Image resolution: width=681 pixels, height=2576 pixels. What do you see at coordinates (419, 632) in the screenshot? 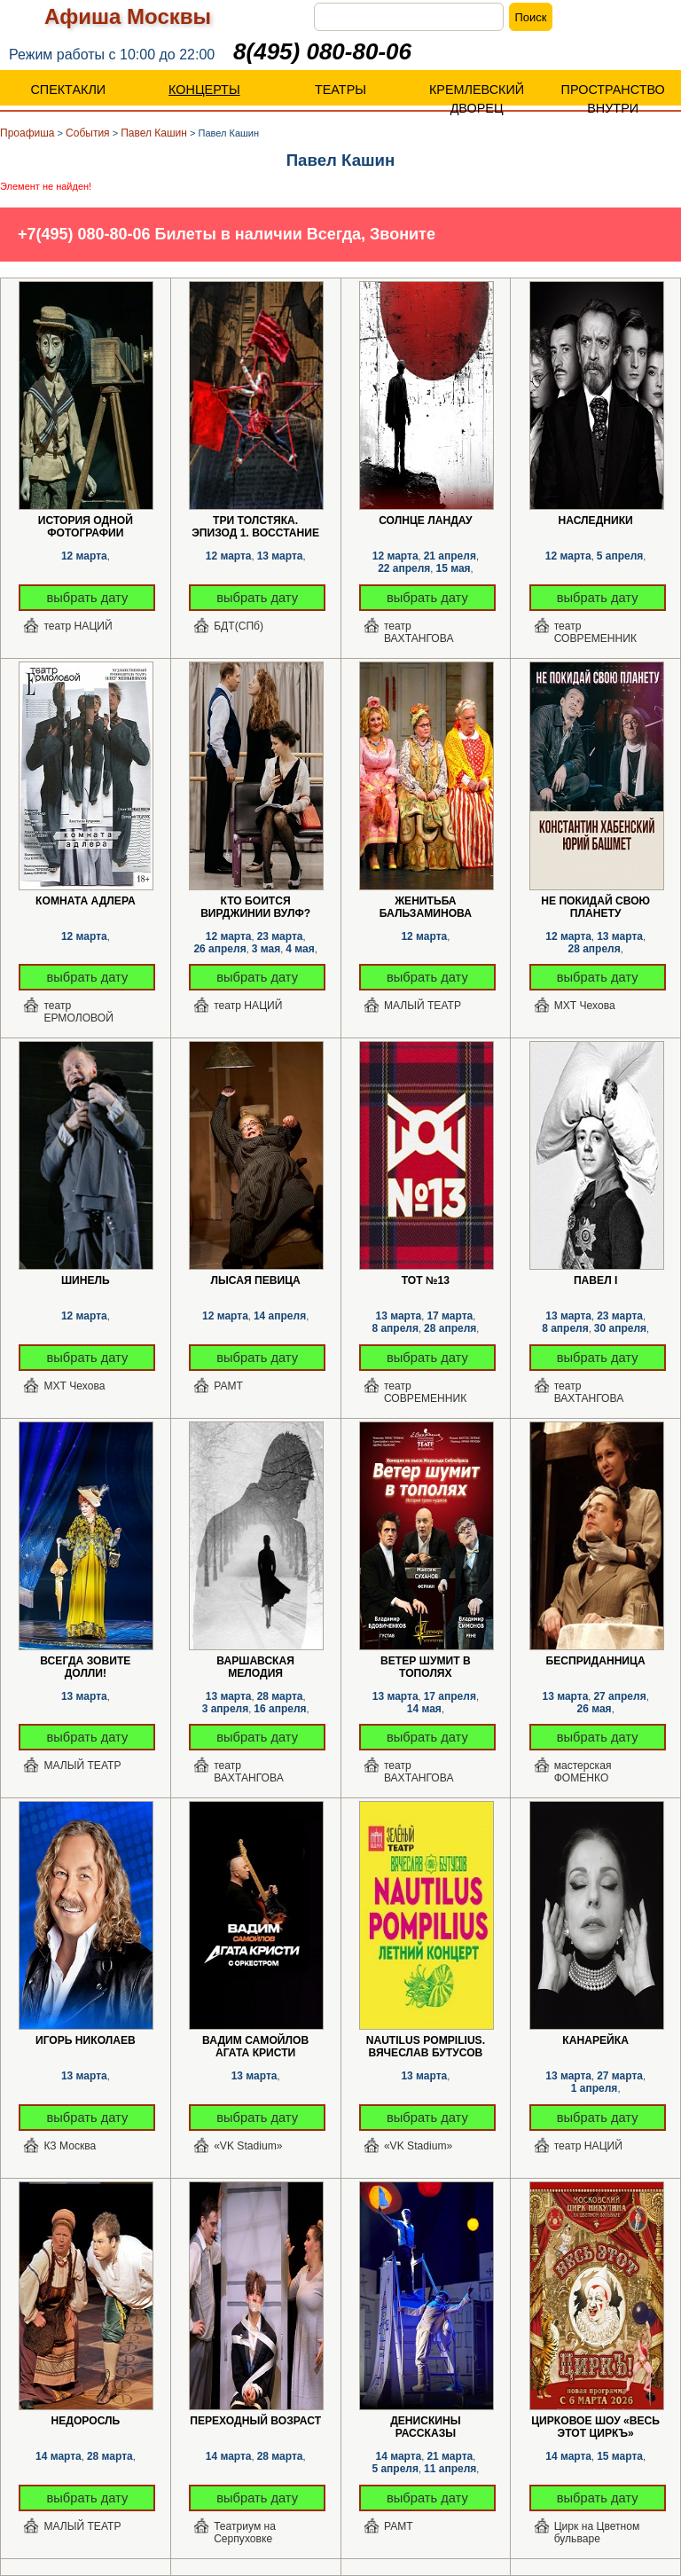
I see `театр ВАХТАНГОВА` at bounding box center [419, 632].